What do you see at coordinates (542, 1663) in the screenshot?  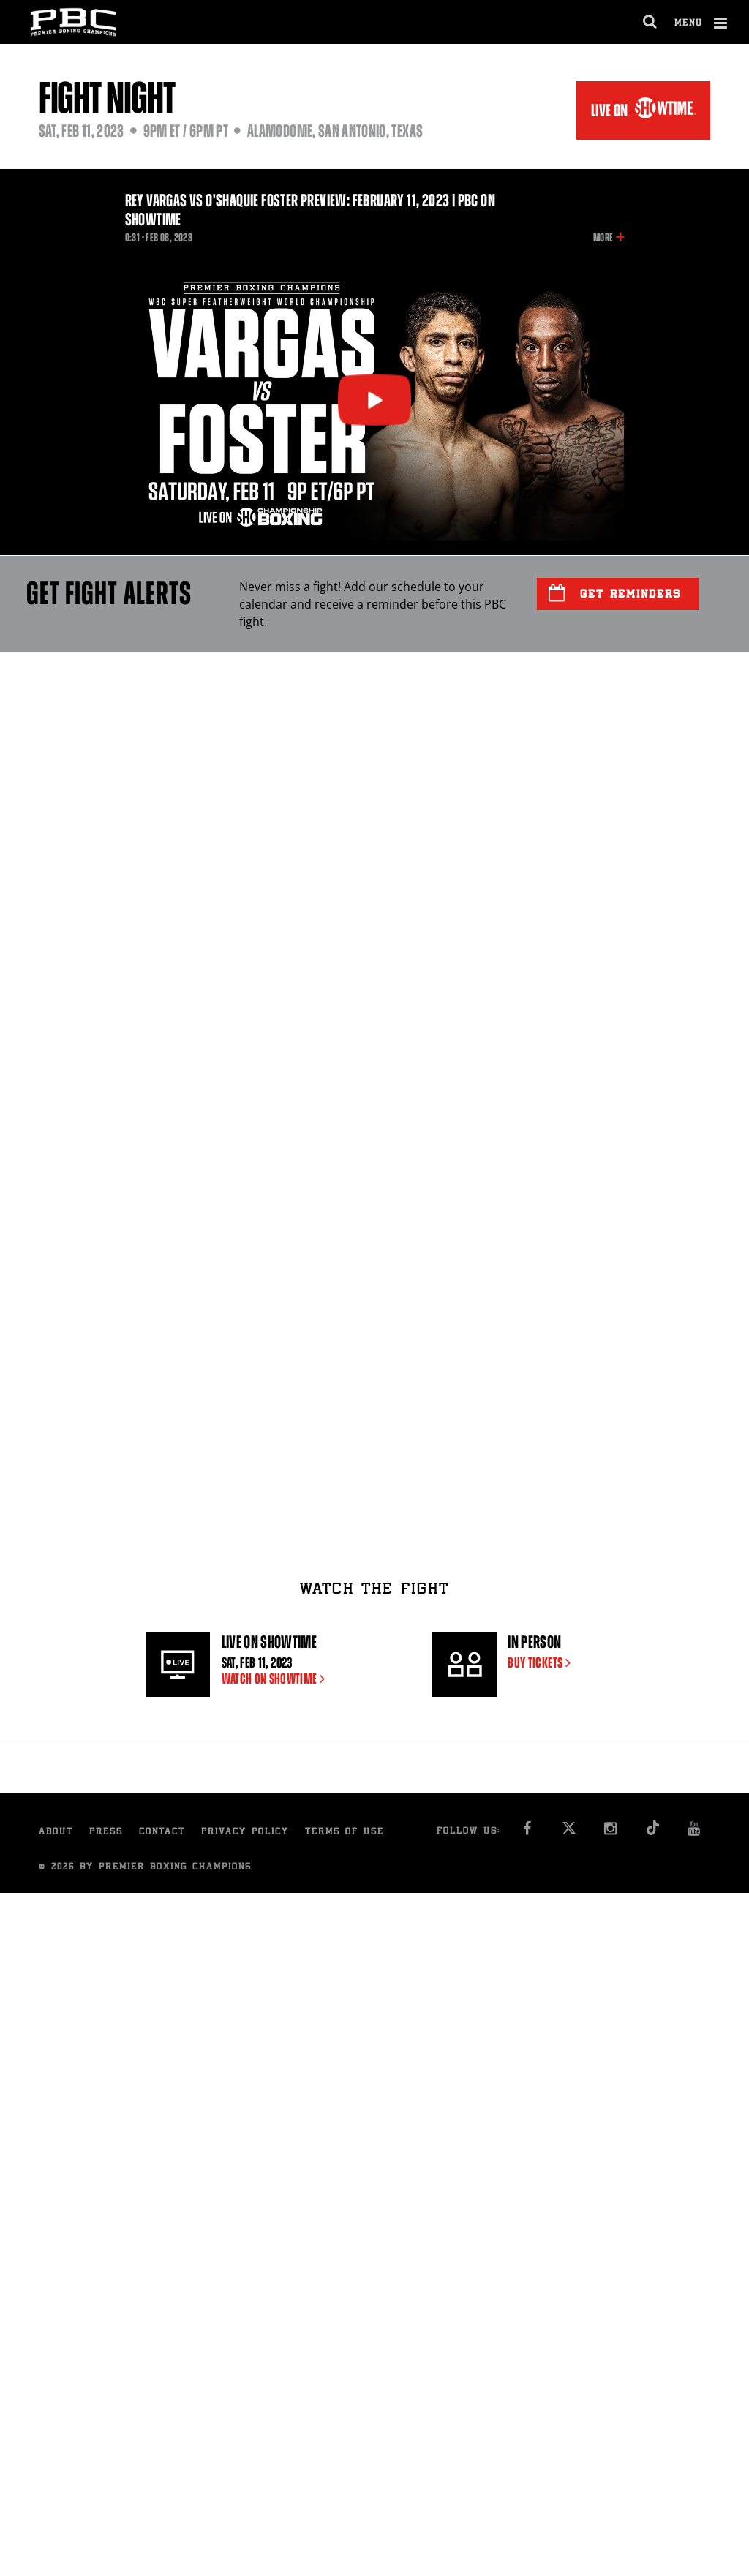 I see `BUY TICKETS` at bounding box center [542, 1663].